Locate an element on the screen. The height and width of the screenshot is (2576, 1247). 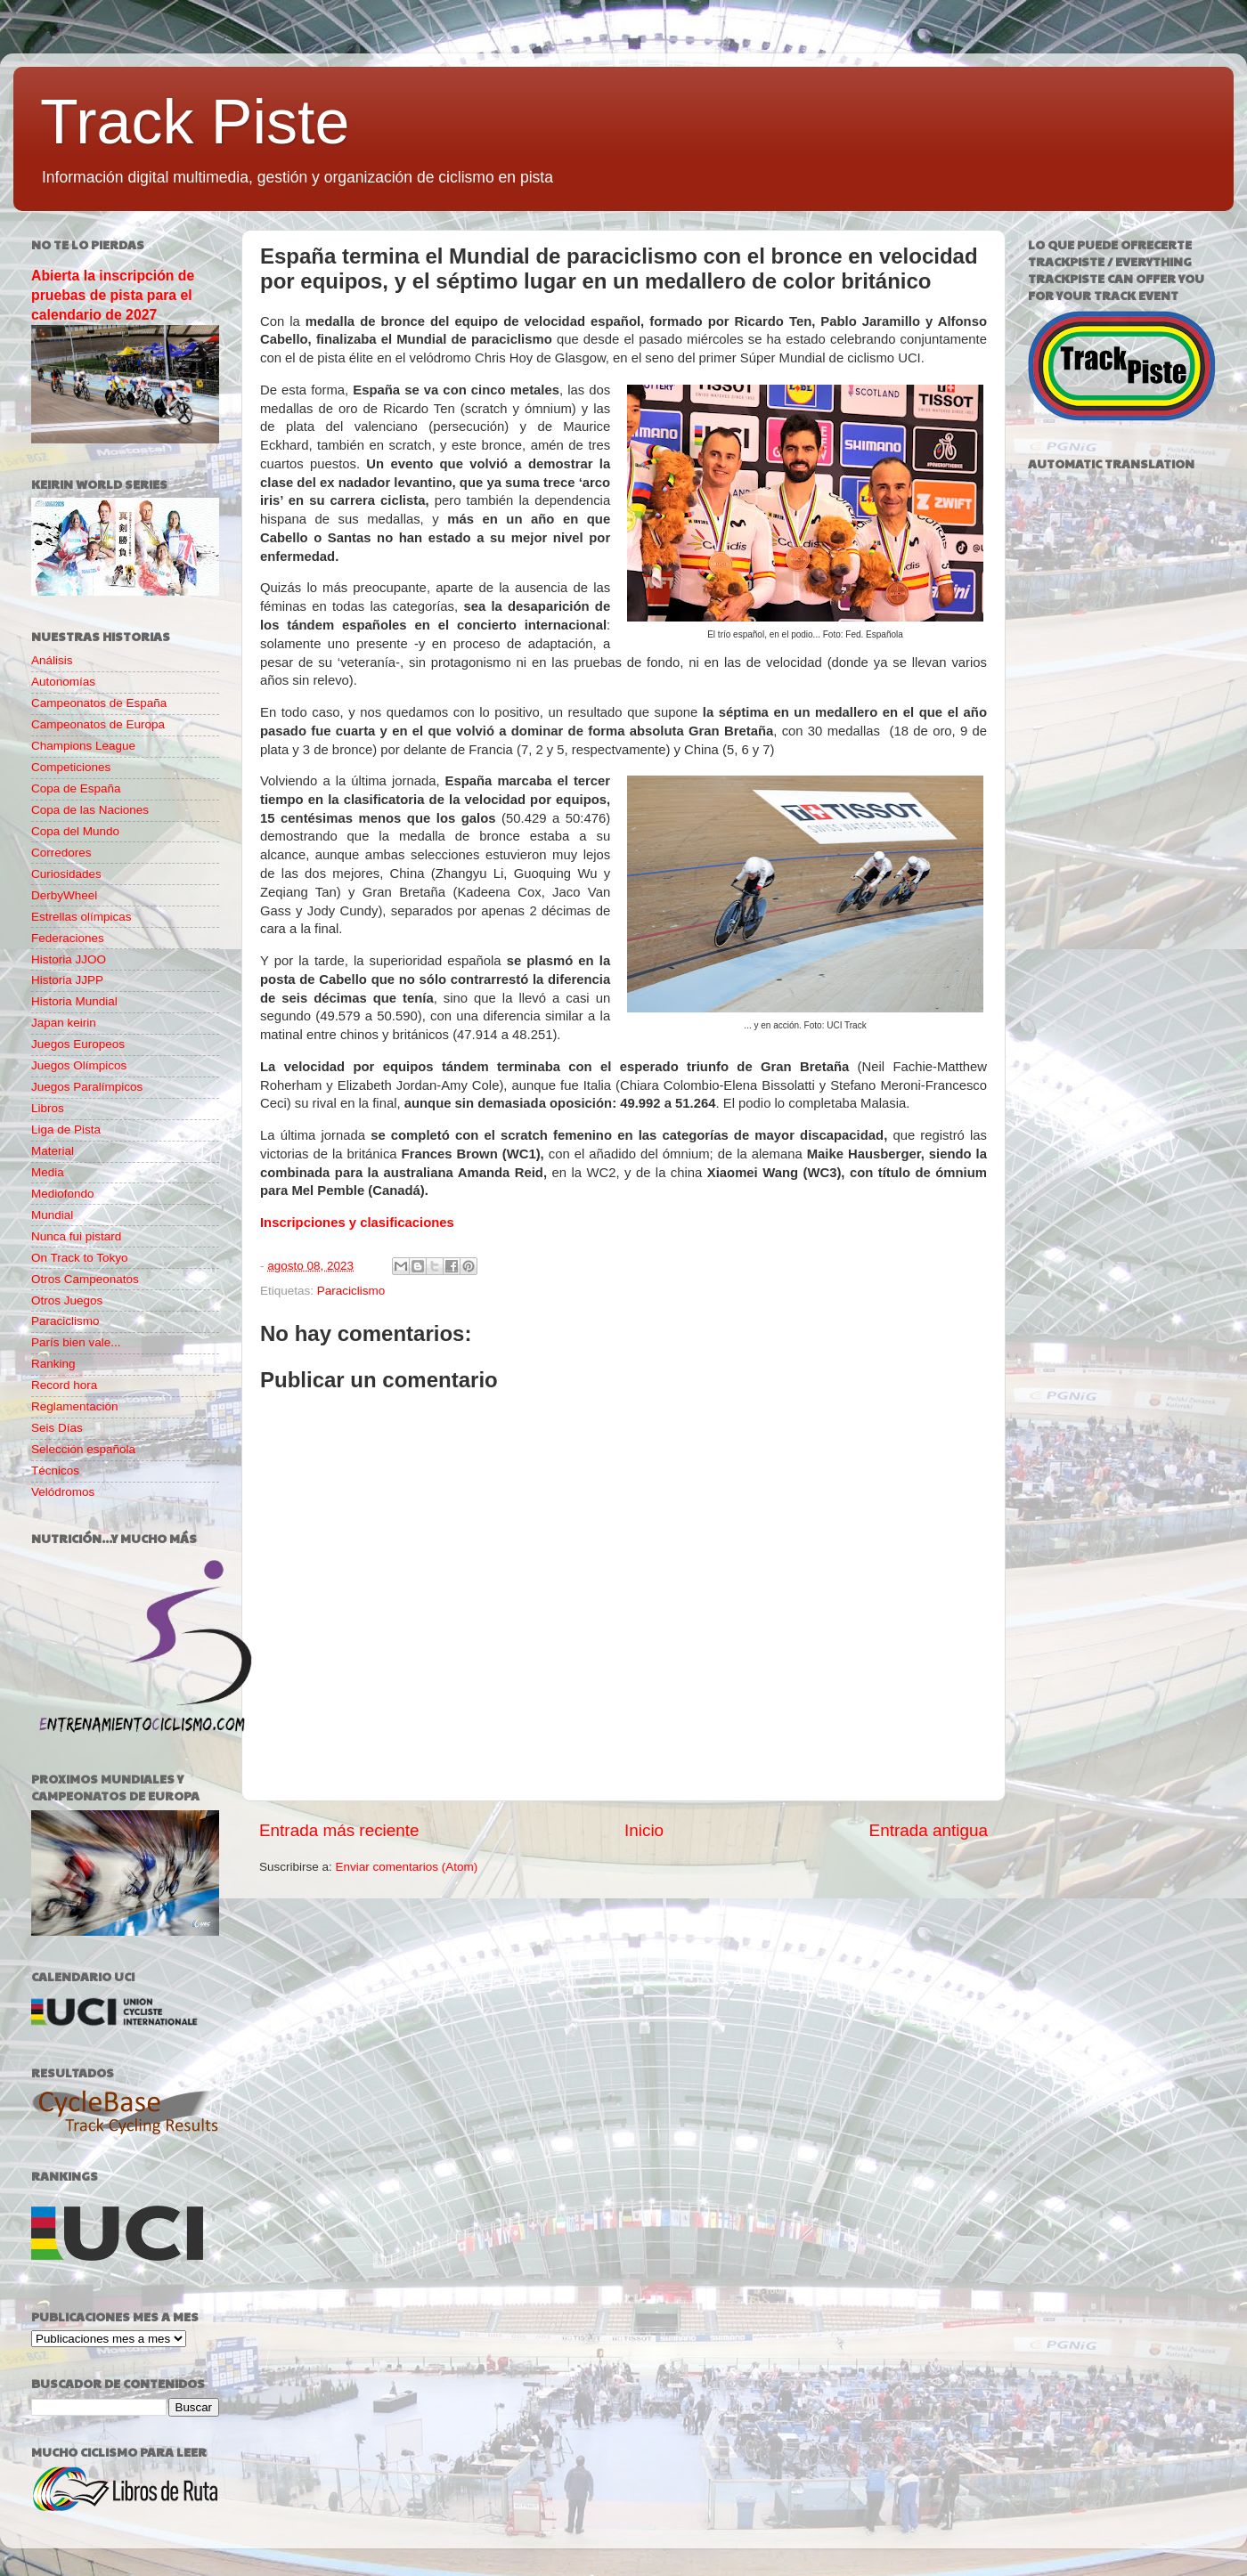
Champions League is located at coordinates (83, 745).